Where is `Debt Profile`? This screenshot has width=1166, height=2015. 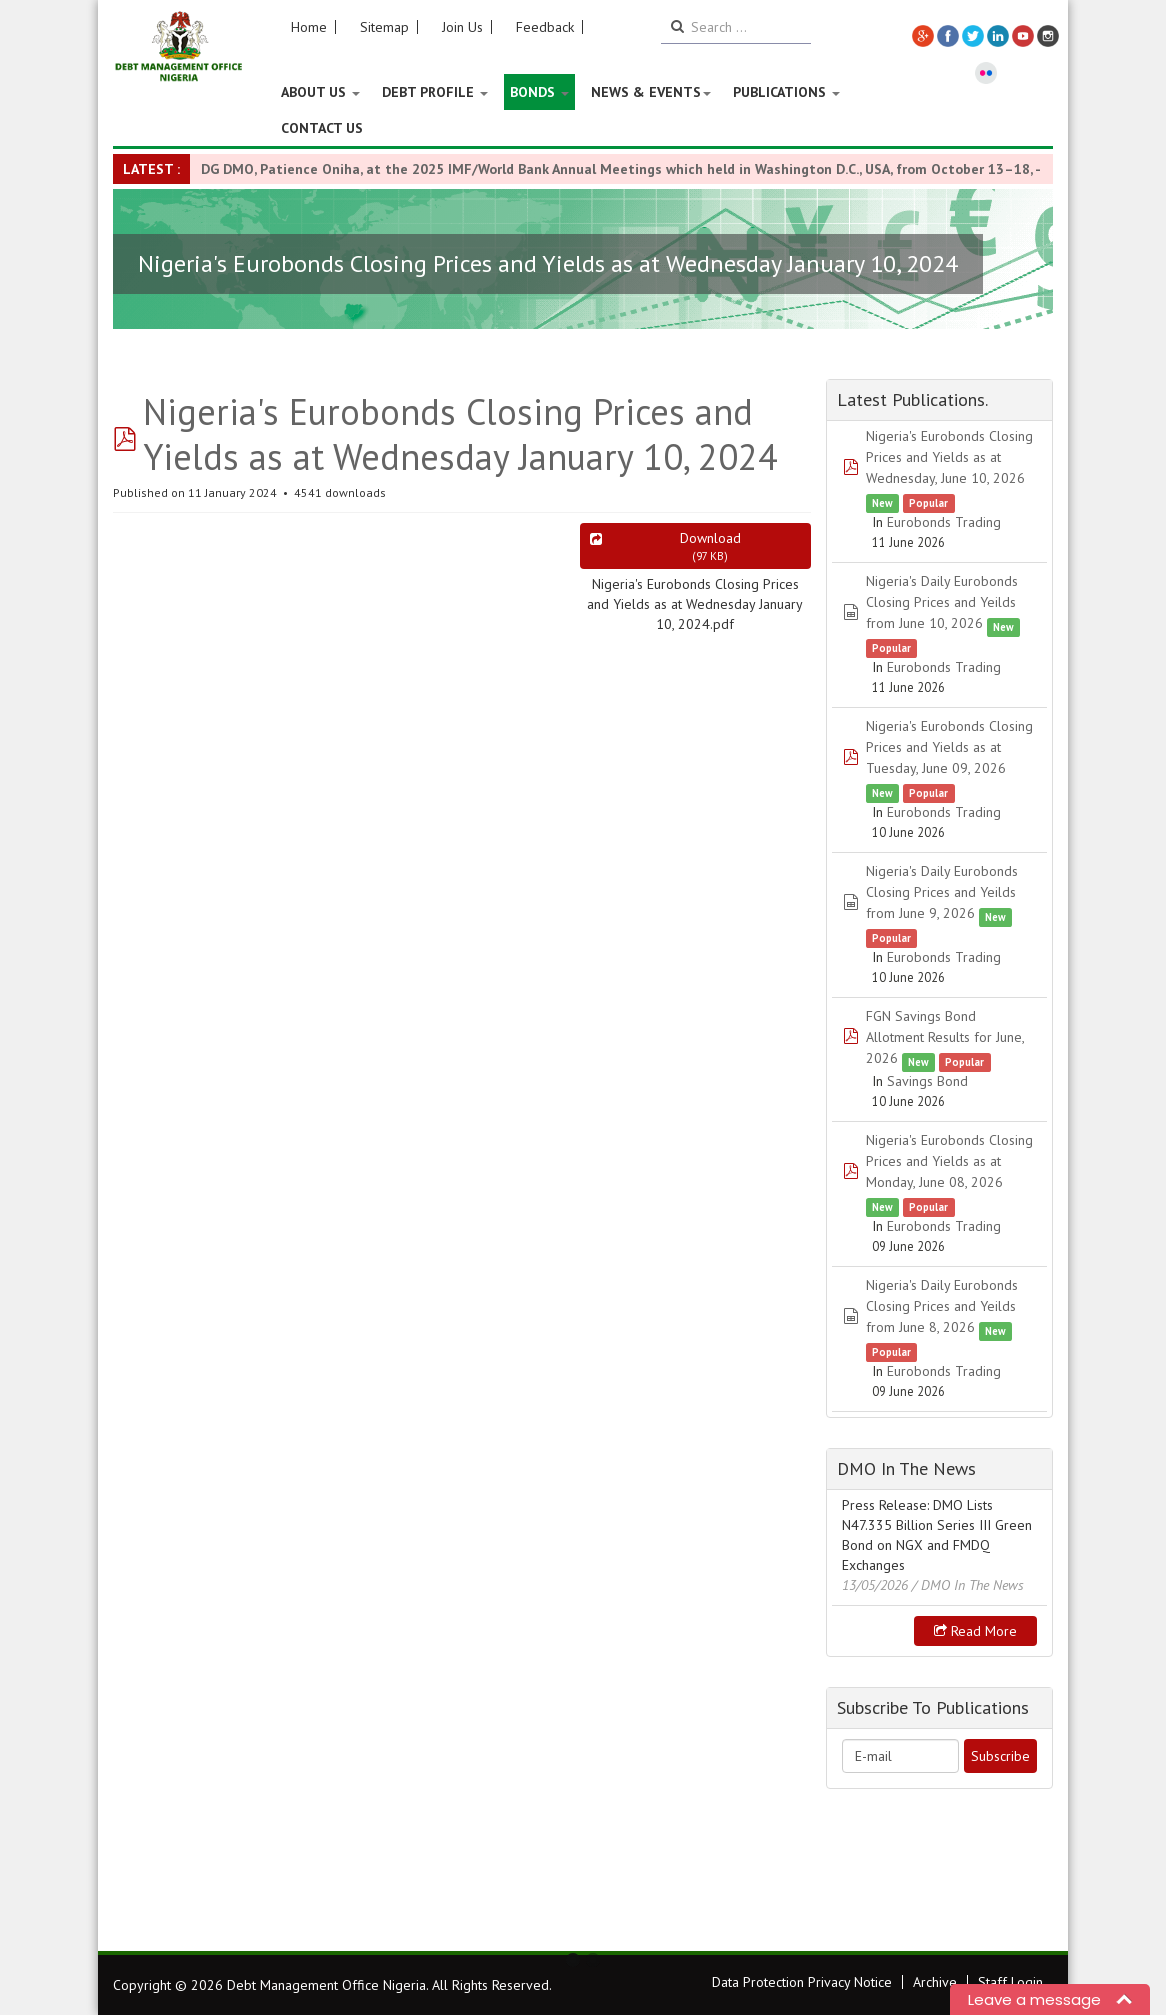
Debt Profile is located at coordinates (435, 92).